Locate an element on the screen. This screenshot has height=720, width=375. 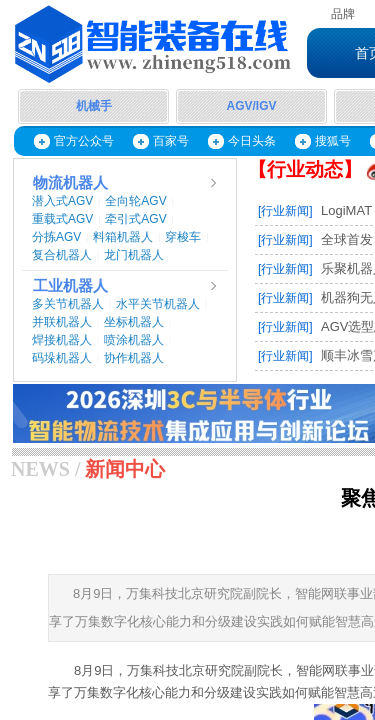
龙门机器人 is located at coordinates (134, 255).